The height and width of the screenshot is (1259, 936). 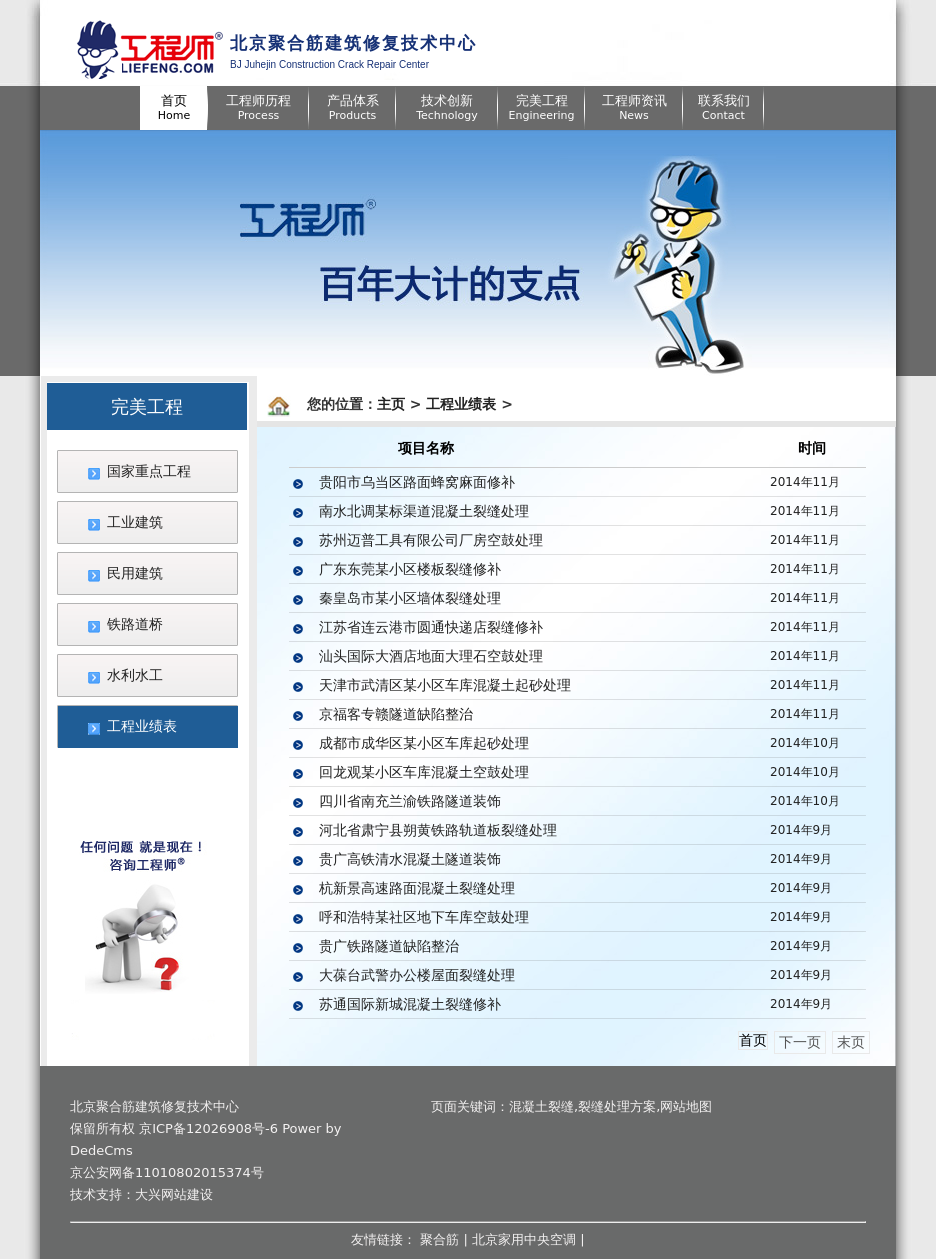 I want to click on 工程业绩表, so click(x=142, y=726).